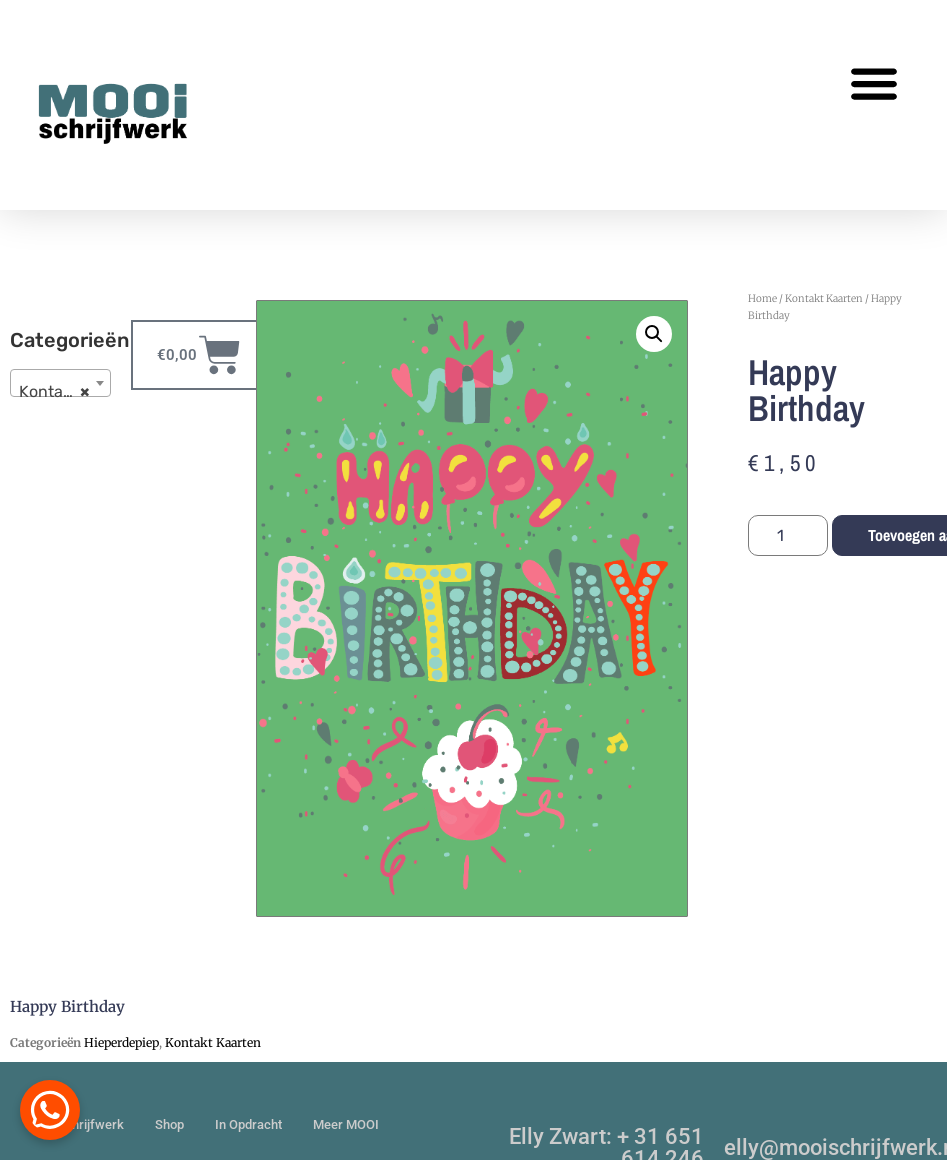 The height and width of the screenshot is (1160, 947). What do you see at coordinates (121, 1042) in the screenshot?
I see `Hieperdepiep` at bounding box center [121, 1042].